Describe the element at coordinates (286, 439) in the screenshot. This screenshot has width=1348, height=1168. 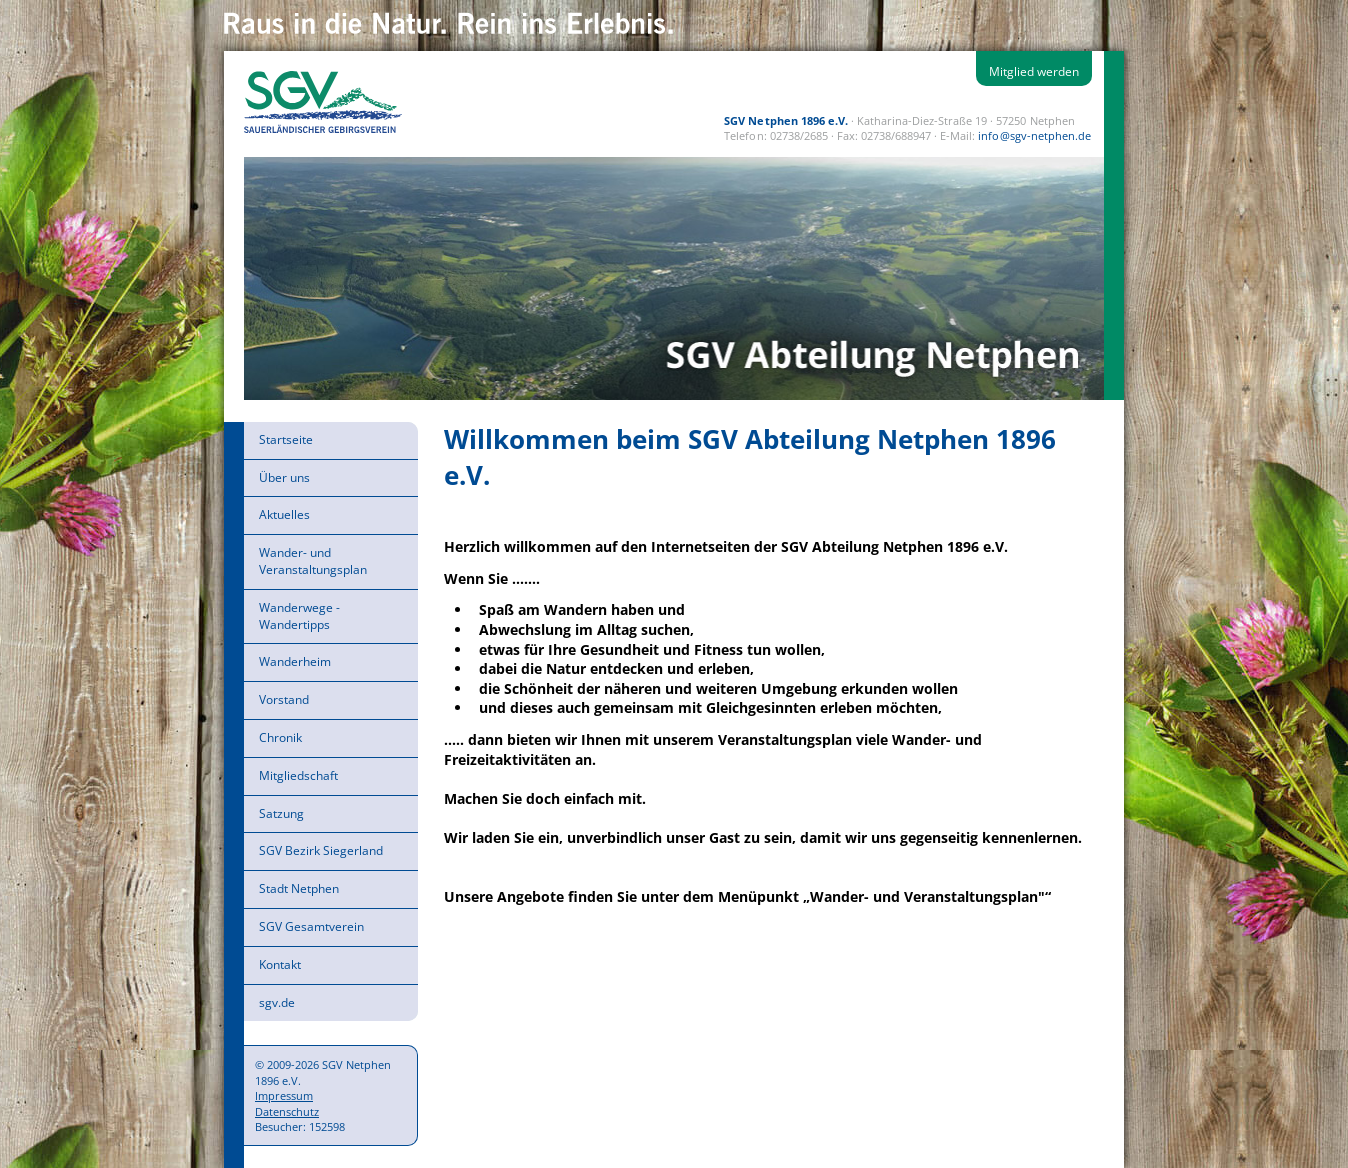
I see `Startseite` at that location.